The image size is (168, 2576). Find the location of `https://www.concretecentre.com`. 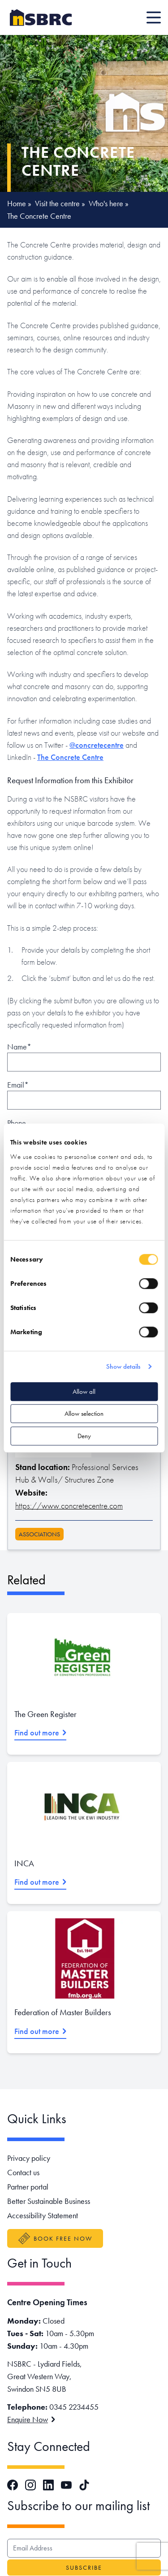

https://www.concretecentre.com is located at coordinates (69, 1505).